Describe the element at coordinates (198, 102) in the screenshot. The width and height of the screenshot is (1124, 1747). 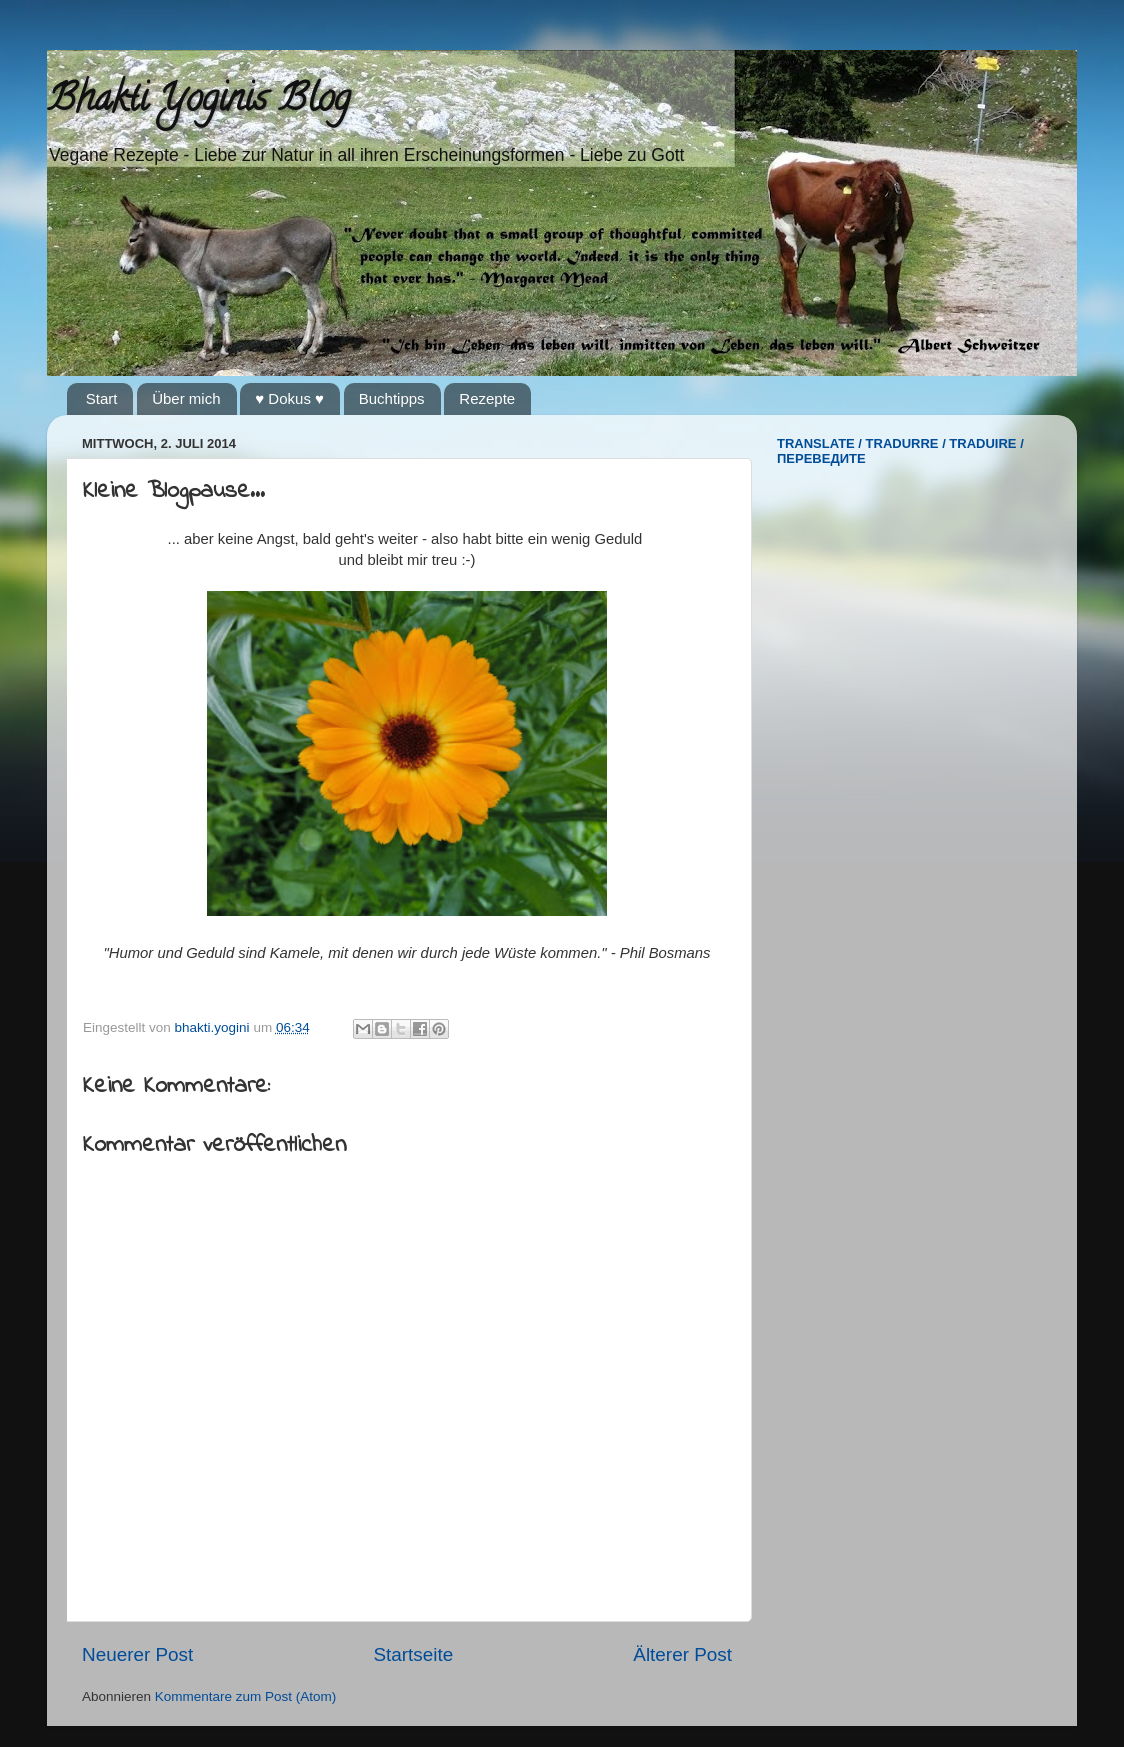
I see `Bhakti Yoginis Blog` at that location.